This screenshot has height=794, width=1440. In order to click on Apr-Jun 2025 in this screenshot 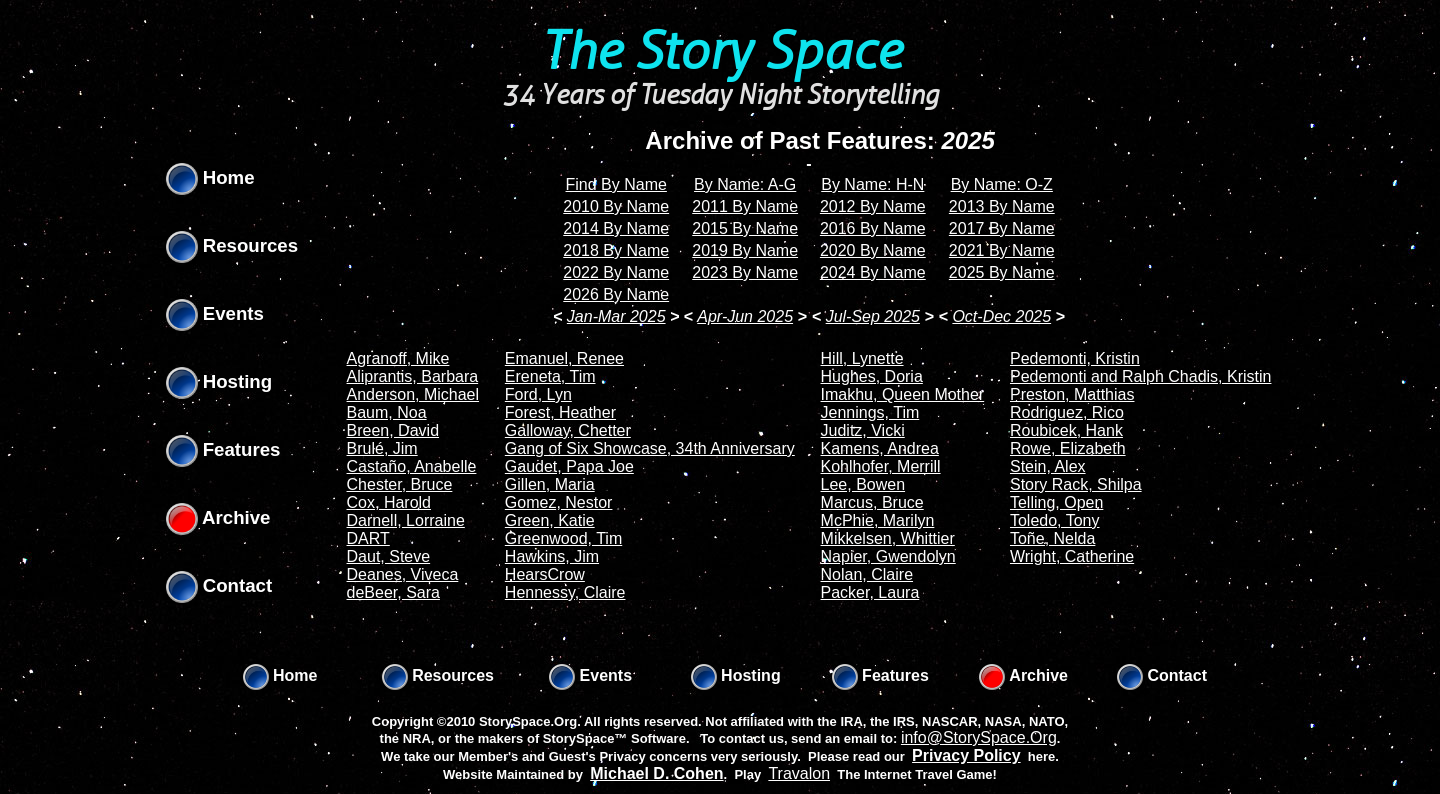, I will do `click(745, 316)`.